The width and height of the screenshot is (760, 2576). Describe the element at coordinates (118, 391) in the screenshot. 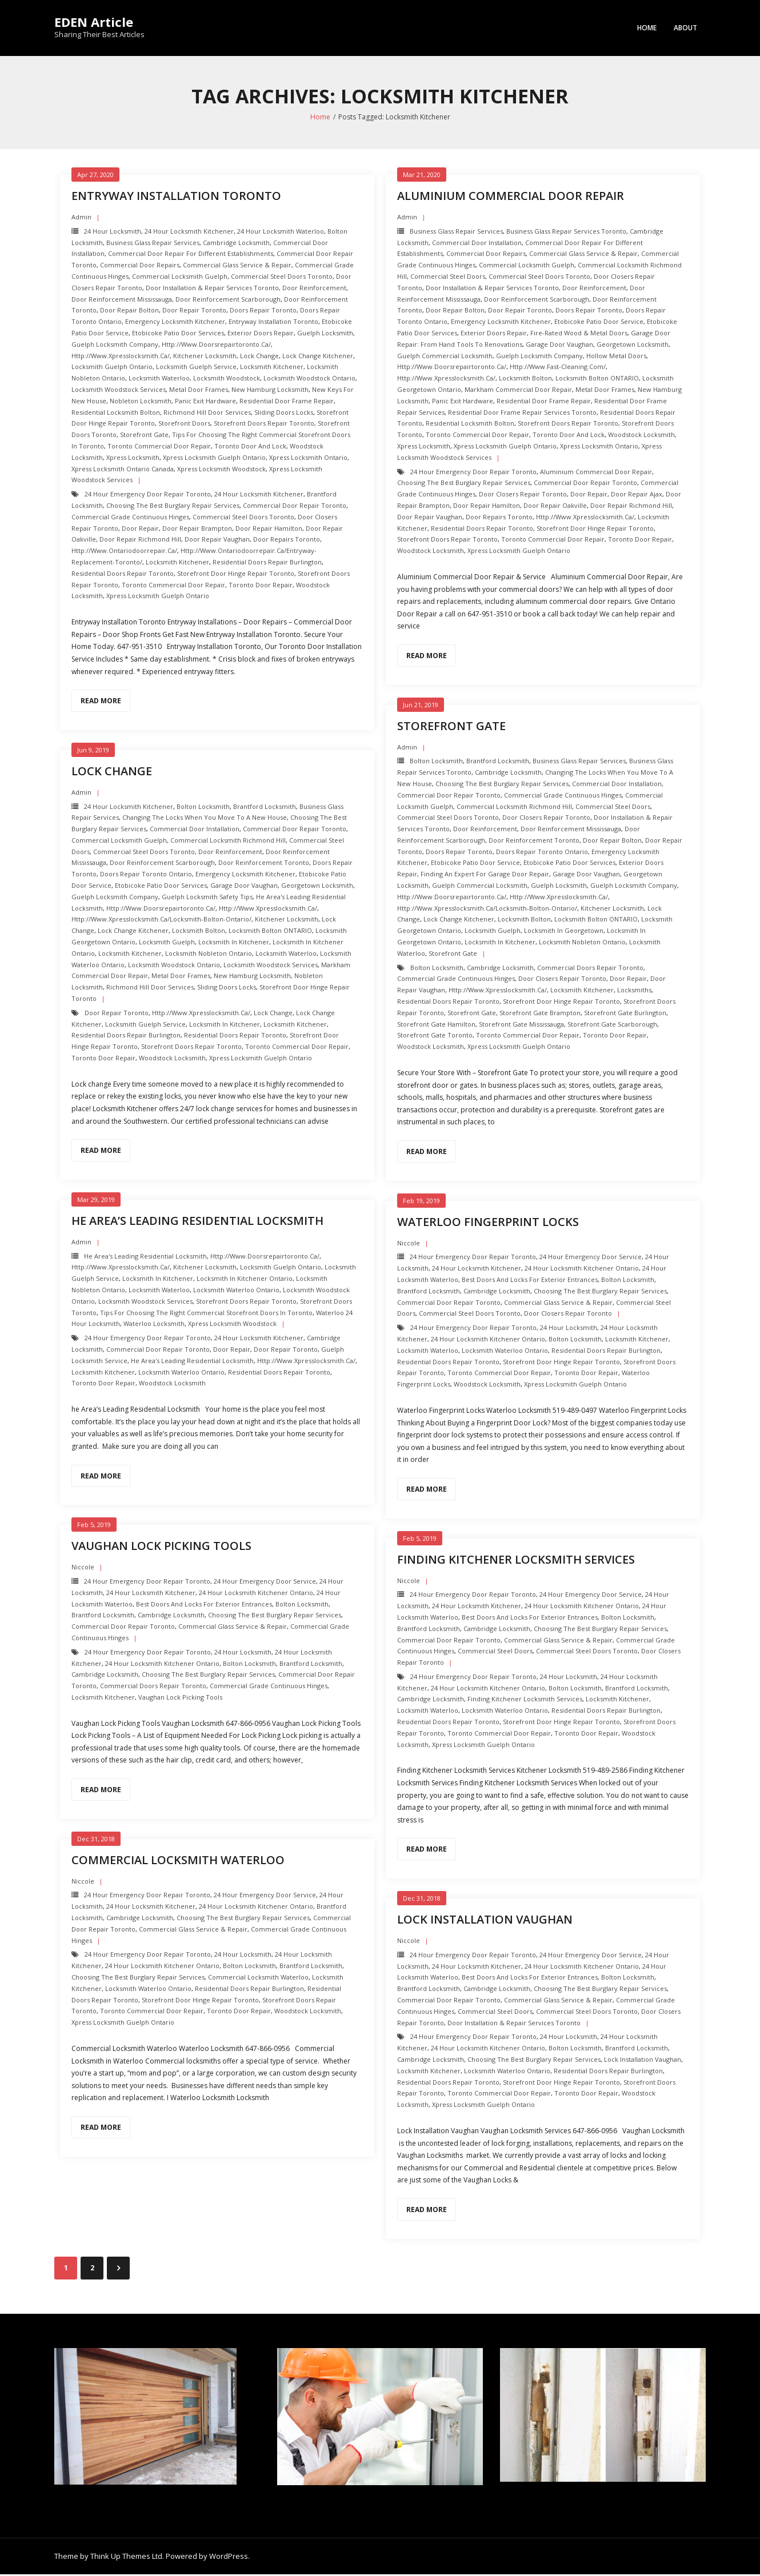

I see `Locksmith Woodstock Services` at that location.